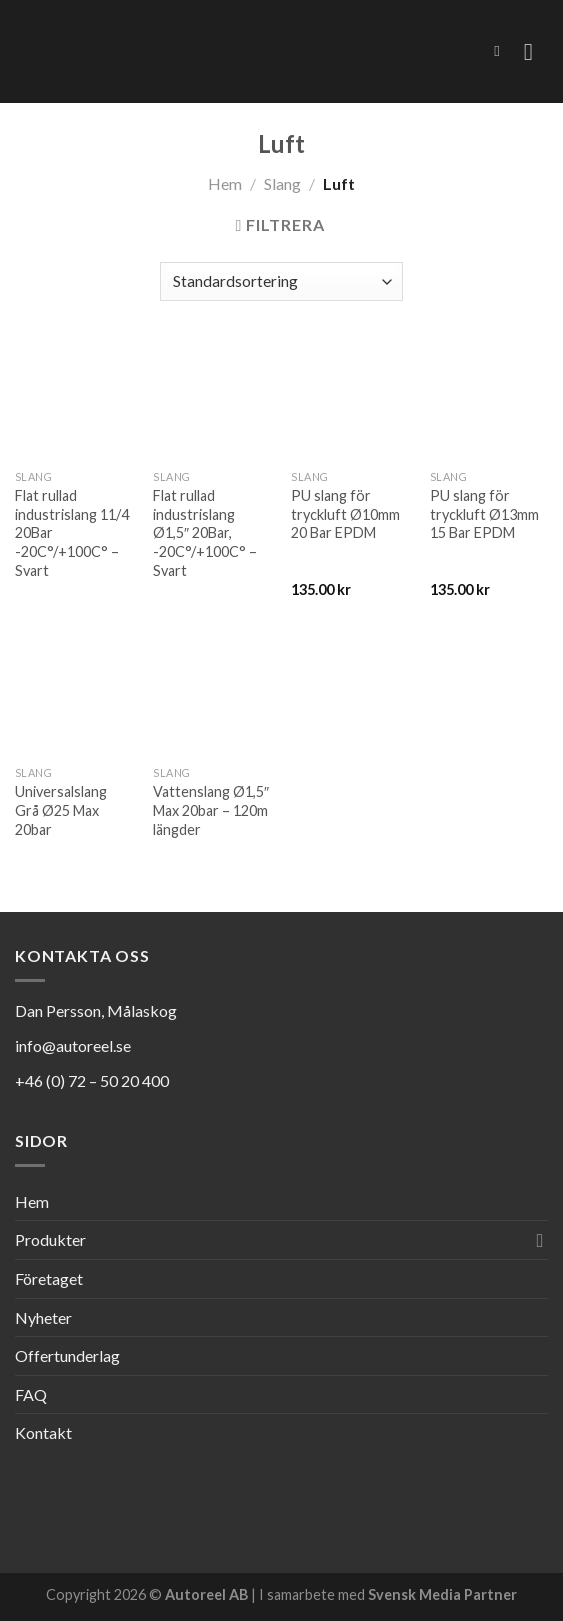  Describe the element at coordinates (31, 1394) in the screenshot. I see `FAQ` at that location.